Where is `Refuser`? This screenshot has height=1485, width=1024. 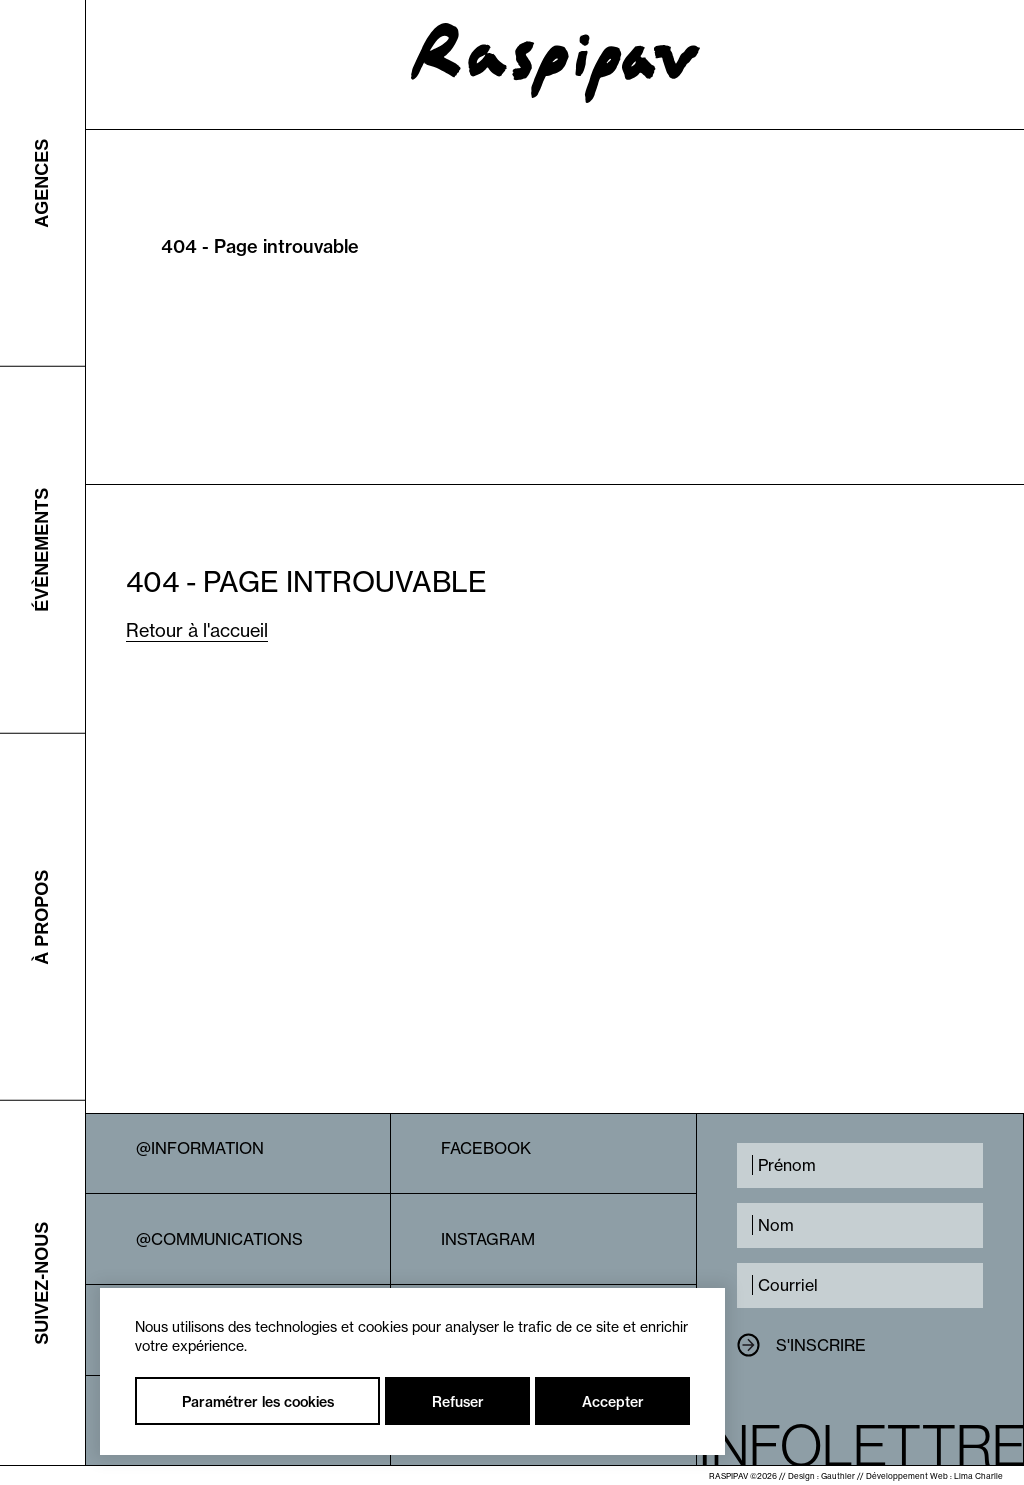 Refuser is located at coordinates (458, 1402).